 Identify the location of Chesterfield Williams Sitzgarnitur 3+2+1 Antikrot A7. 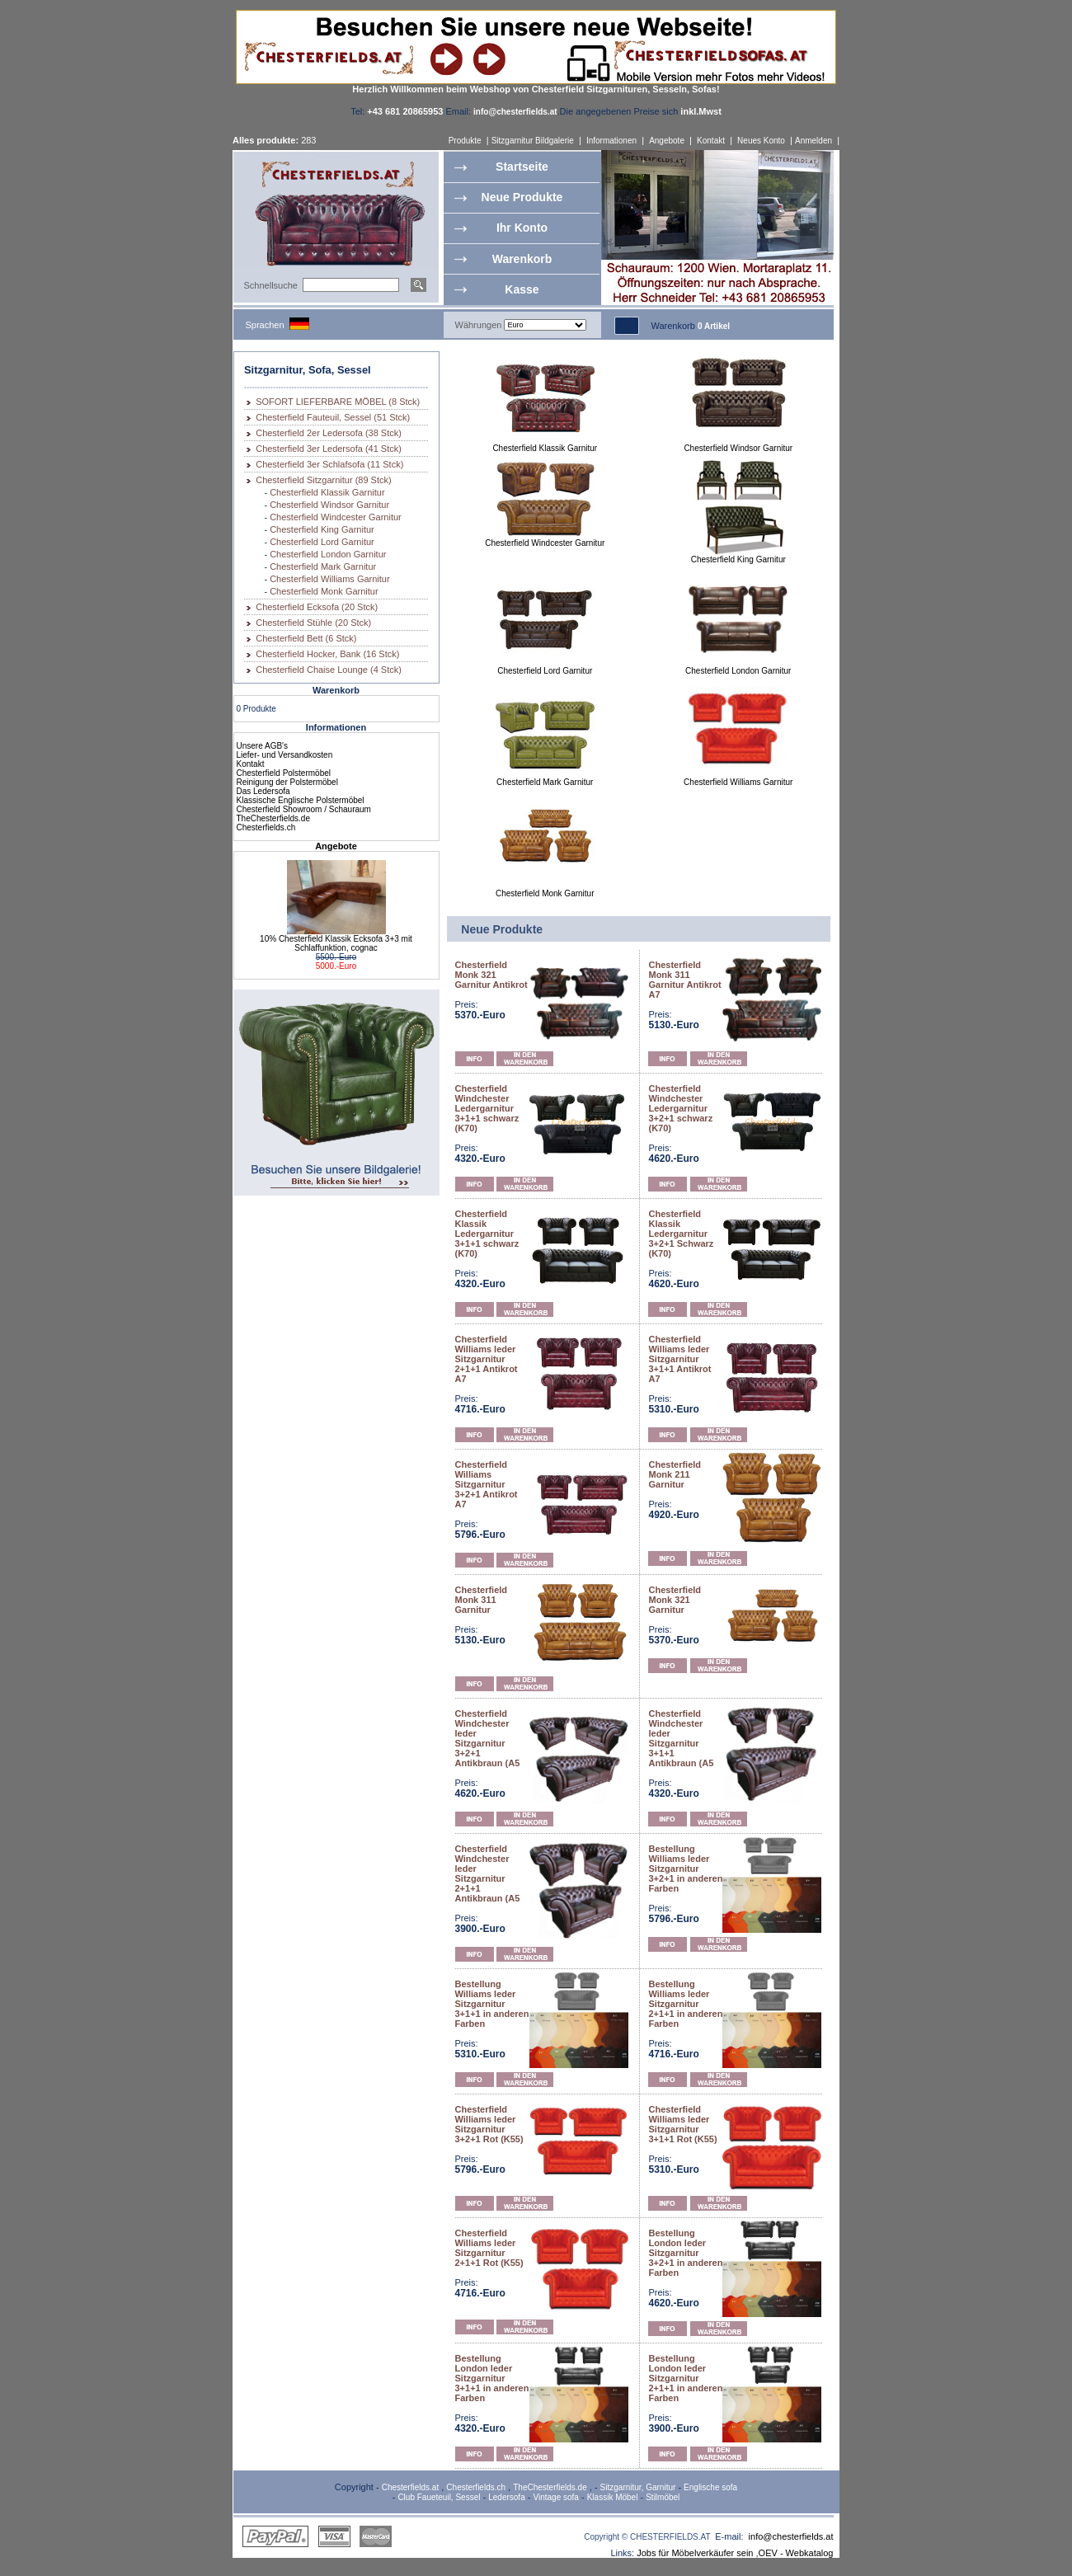
(486, 1484).